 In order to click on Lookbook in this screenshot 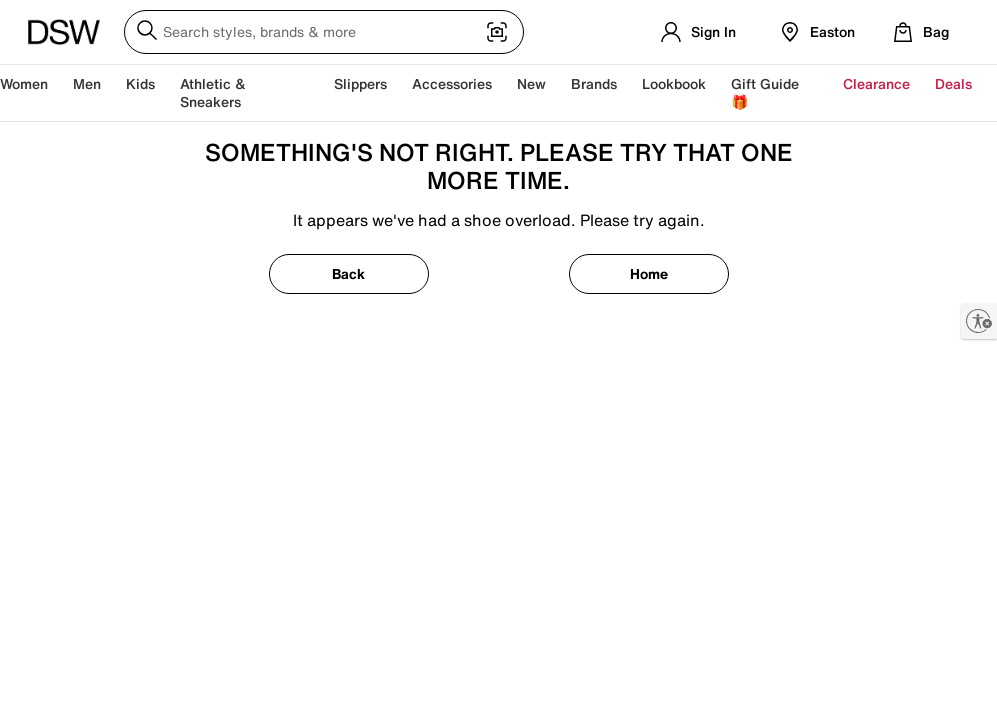, I will do `click(674, 83)`.